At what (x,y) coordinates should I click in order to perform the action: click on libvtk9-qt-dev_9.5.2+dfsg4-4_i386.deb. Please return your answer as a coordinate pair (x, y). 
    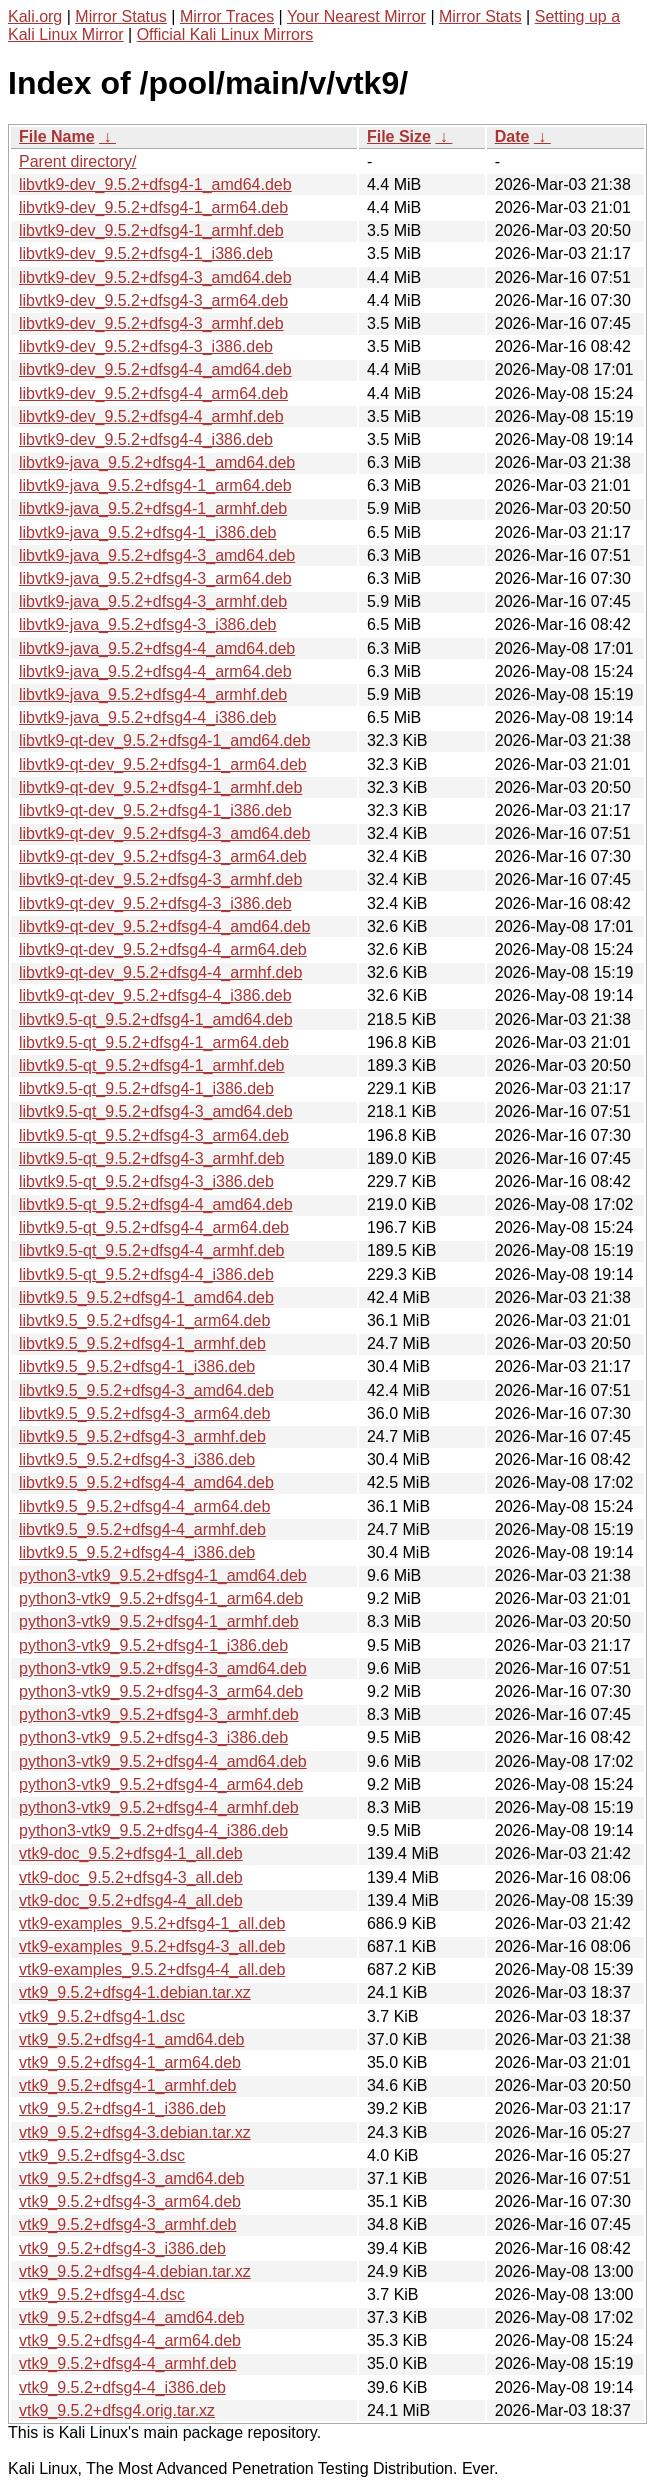
    Looking at the image, I should click on (155, 995).